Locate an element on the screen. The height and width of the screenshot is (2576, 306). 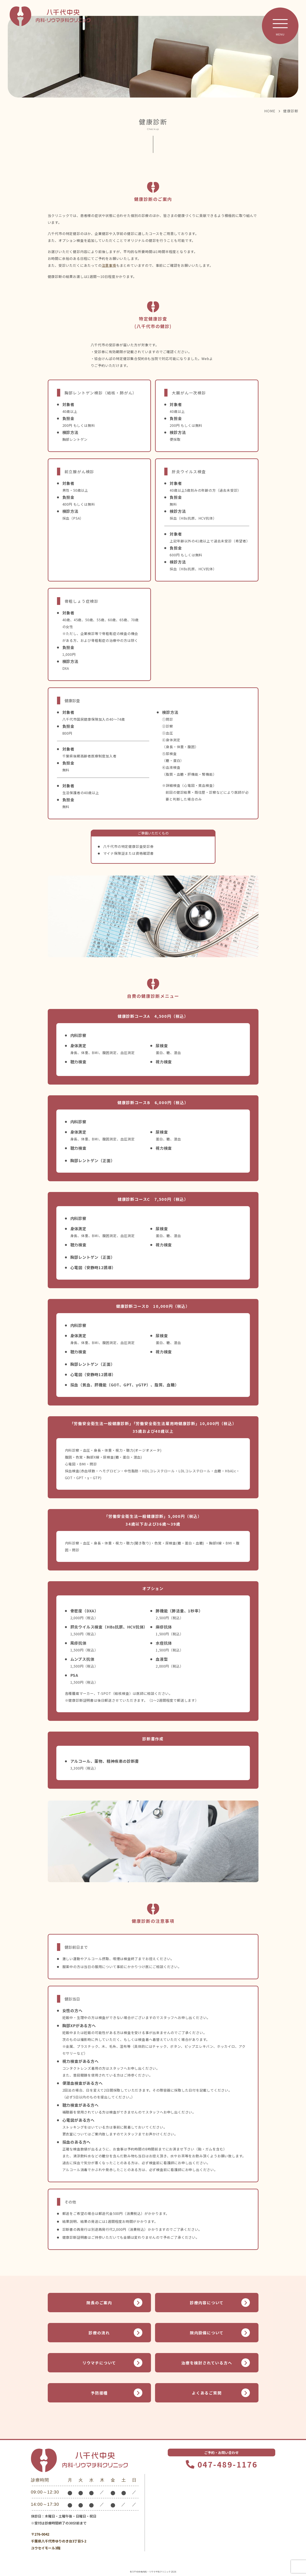
診療の流れ is located at coordinates (99, 2332).